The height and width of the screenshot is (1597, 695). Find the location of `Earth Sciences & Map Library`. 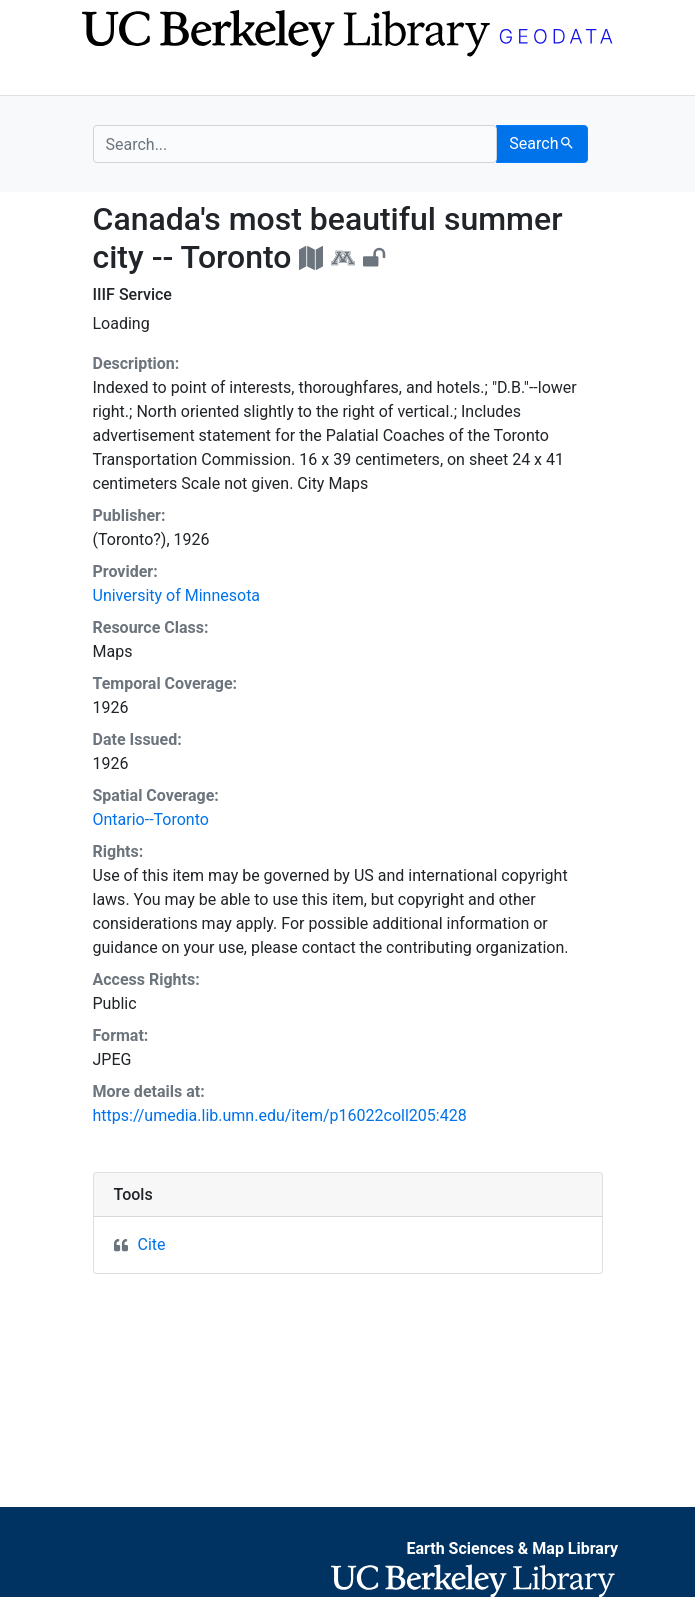

Earth Sciences & Map Library is located at coordinates (512, 1548).